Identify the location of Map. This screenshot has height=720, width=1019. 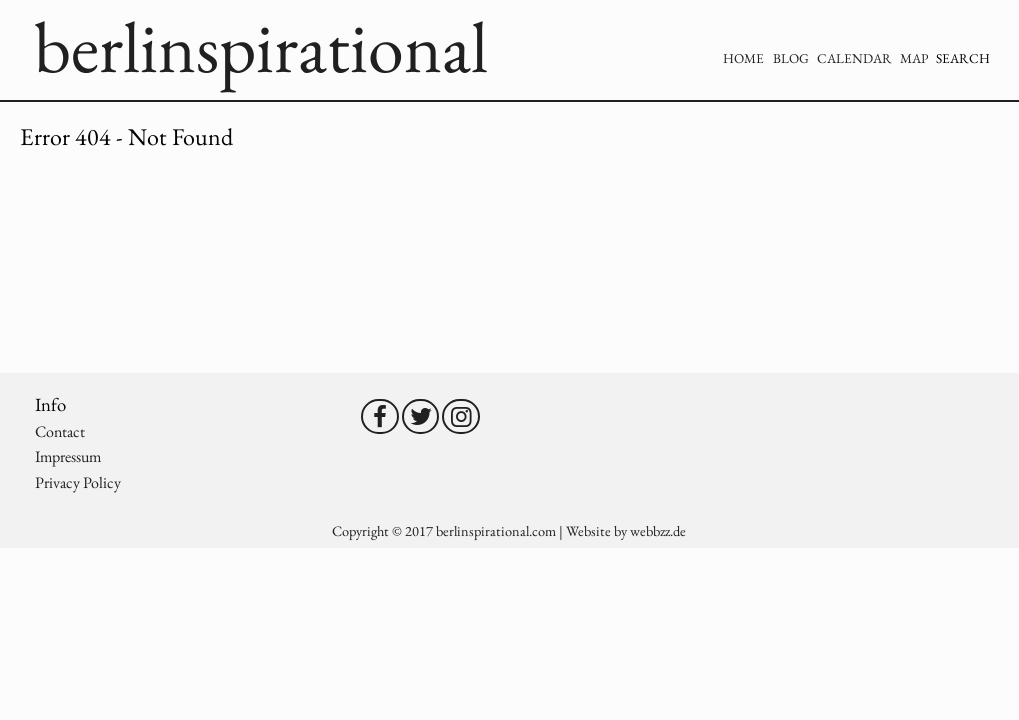
(914, 58).